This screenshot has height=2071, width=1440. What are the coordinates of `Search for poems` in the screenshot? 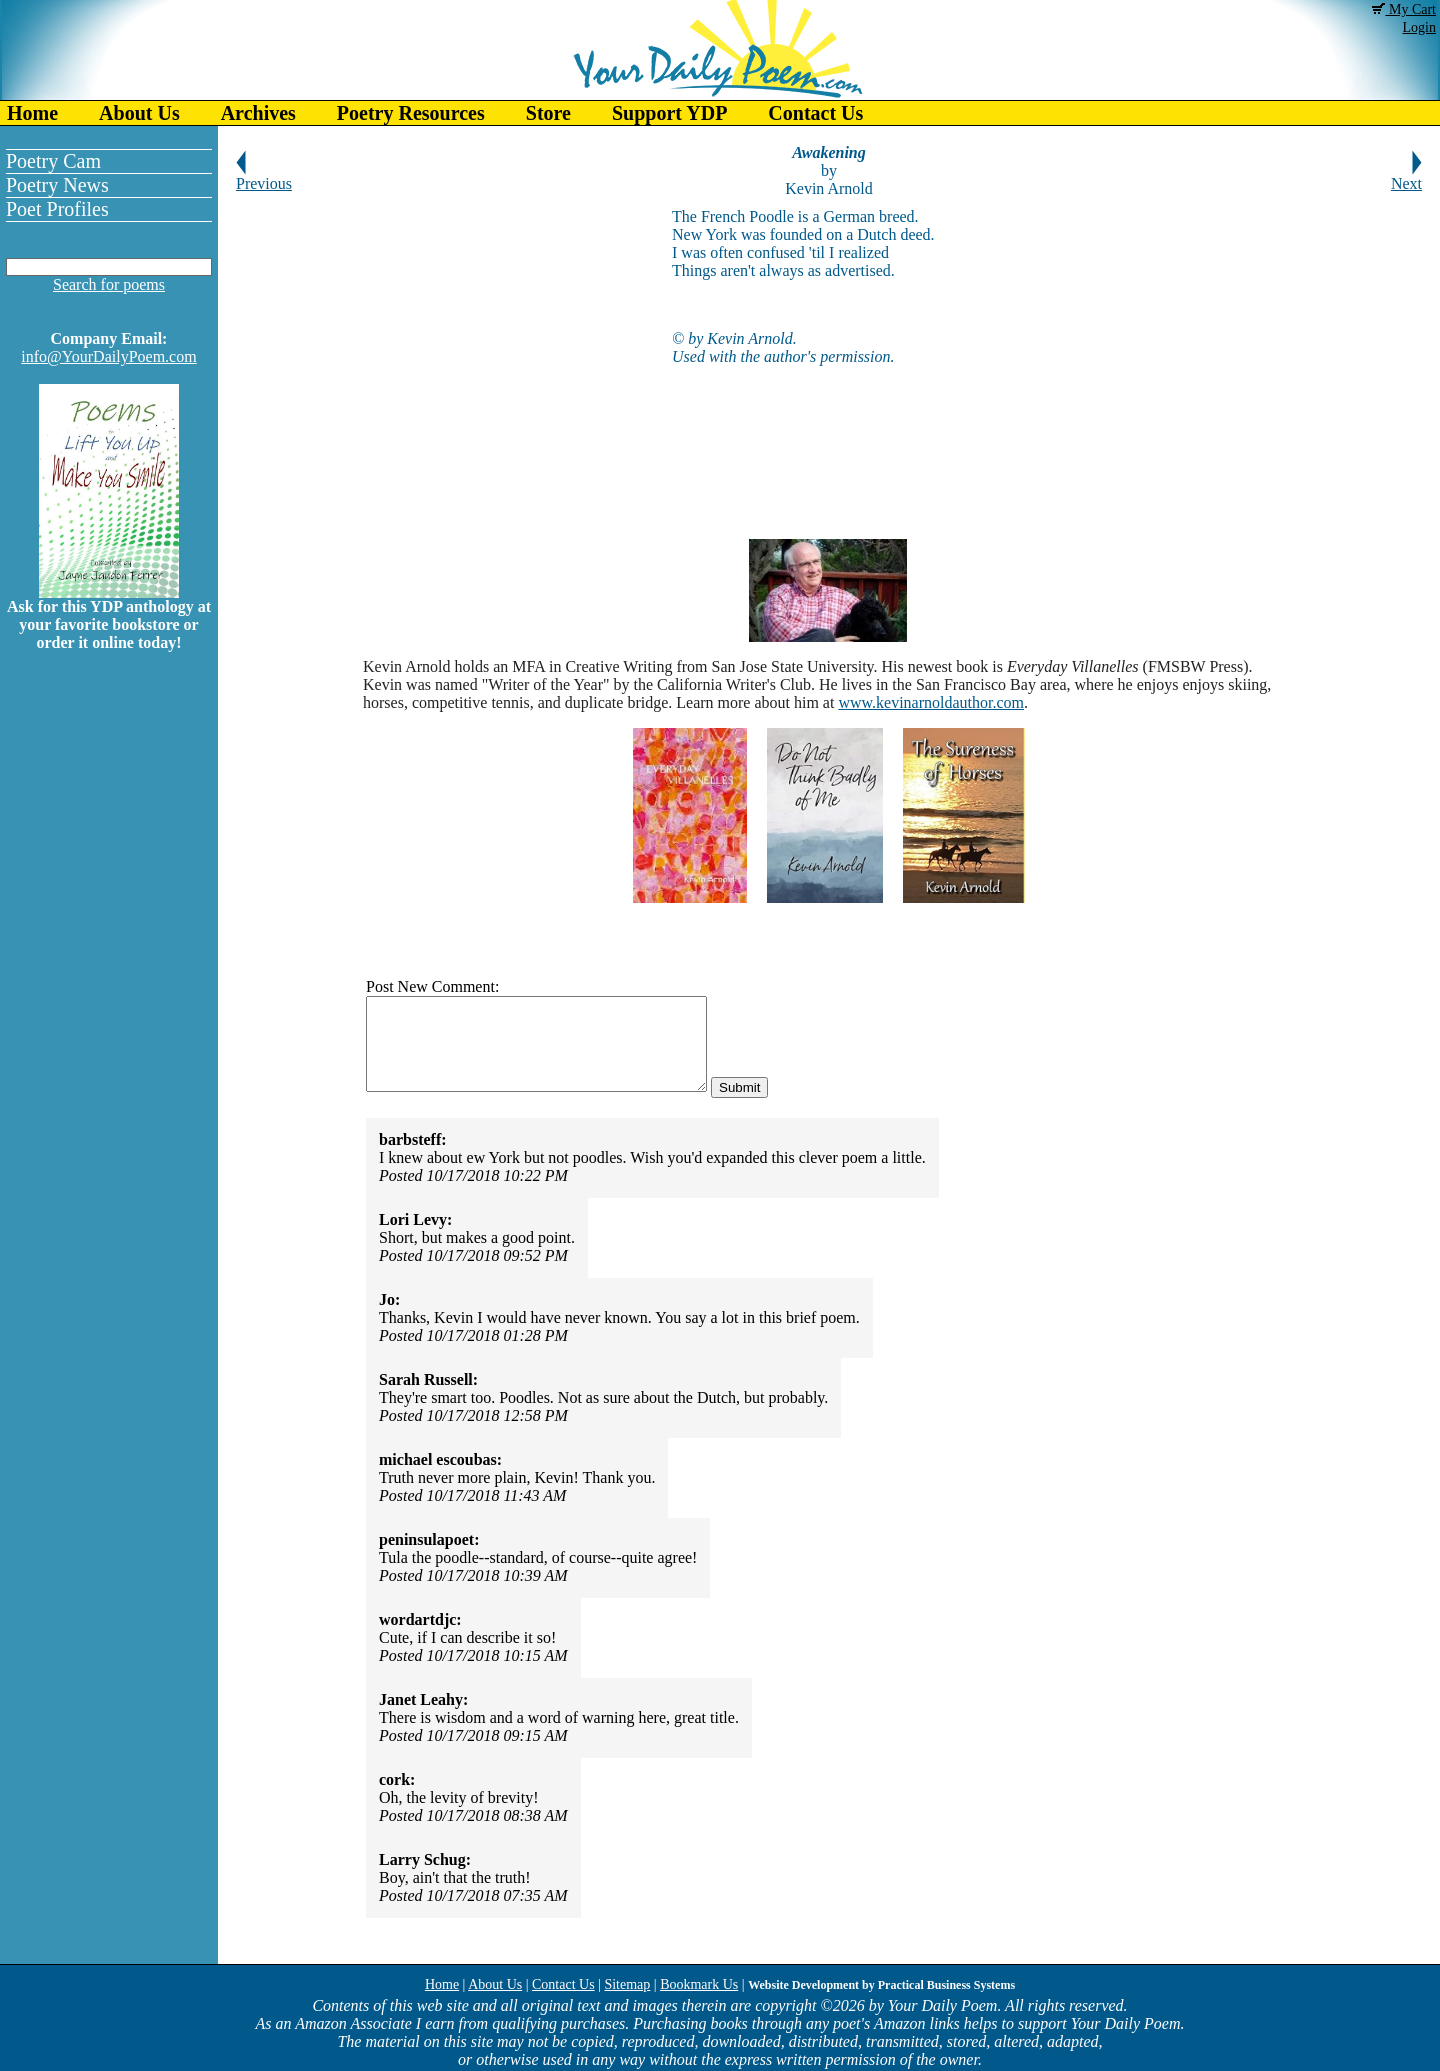 It's located at (109, 284).